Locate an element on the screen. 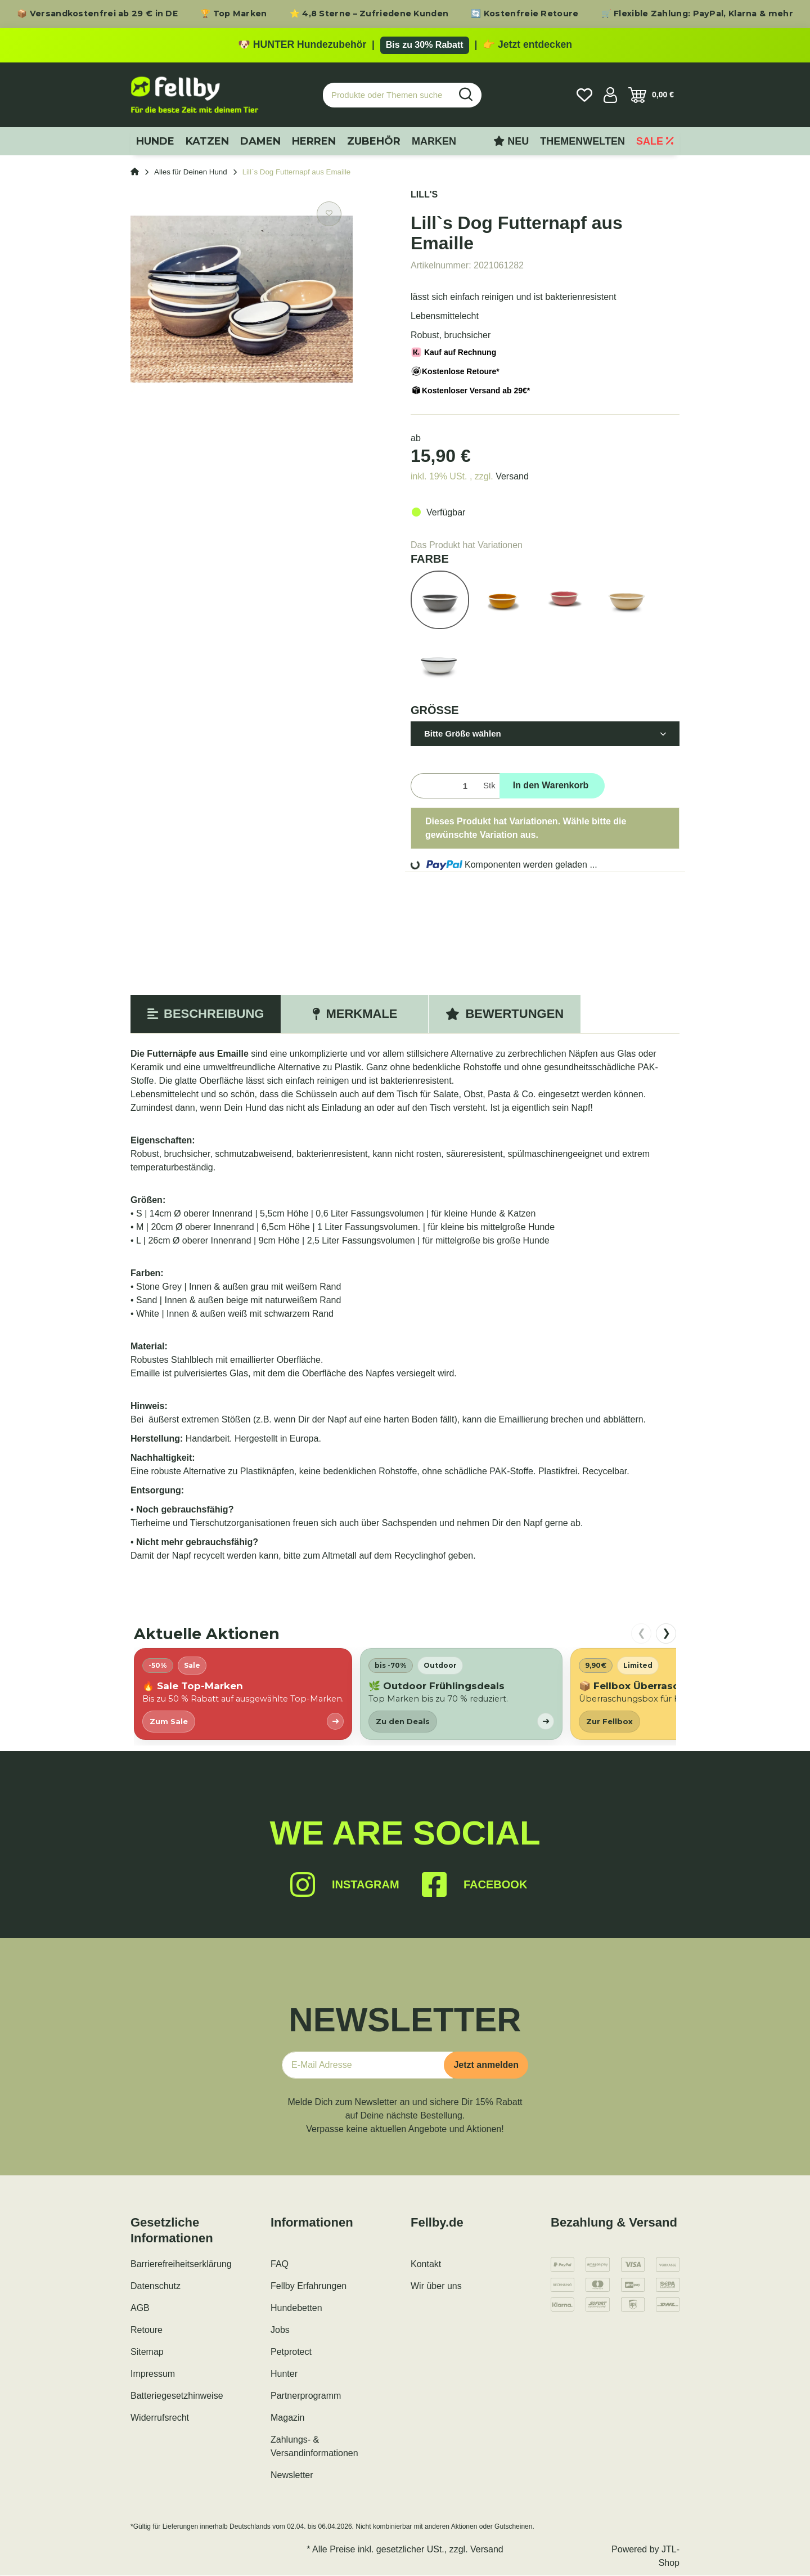  [listitem] is located at coordinates (243, 1694).